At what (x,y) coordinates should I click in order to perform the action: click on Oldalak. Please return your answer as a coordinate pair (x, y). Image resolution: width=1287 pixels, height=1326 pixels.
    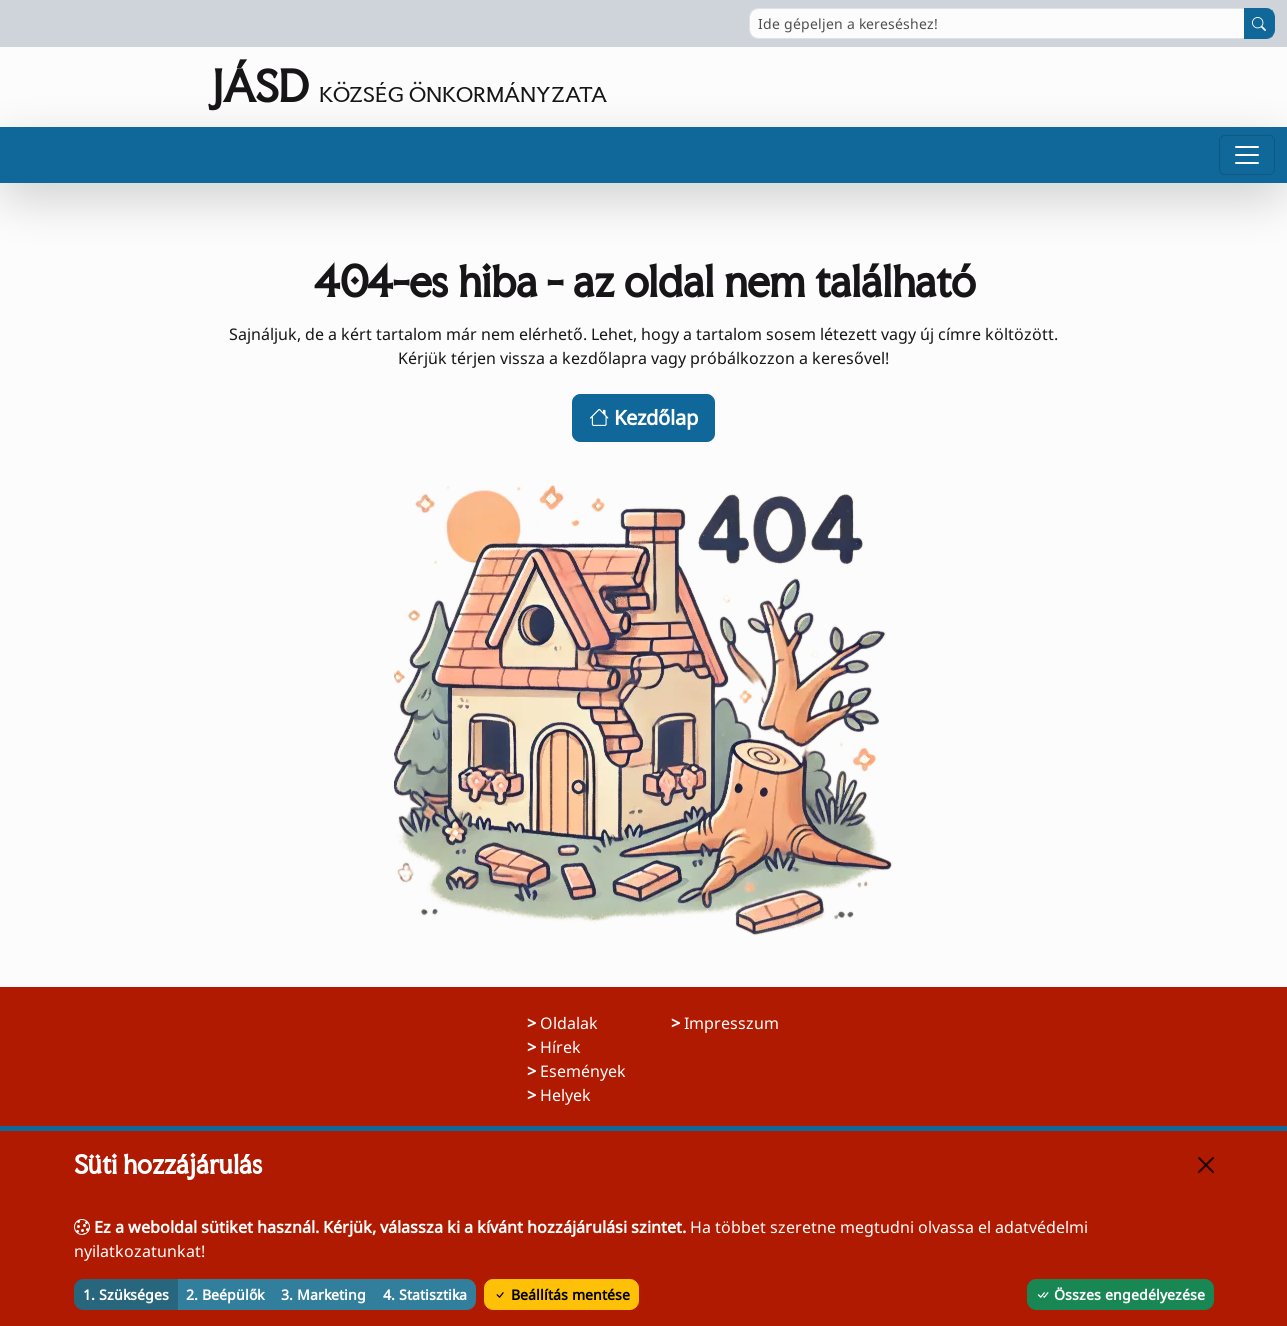
    Looking at the image, I should click on (569, 1023).